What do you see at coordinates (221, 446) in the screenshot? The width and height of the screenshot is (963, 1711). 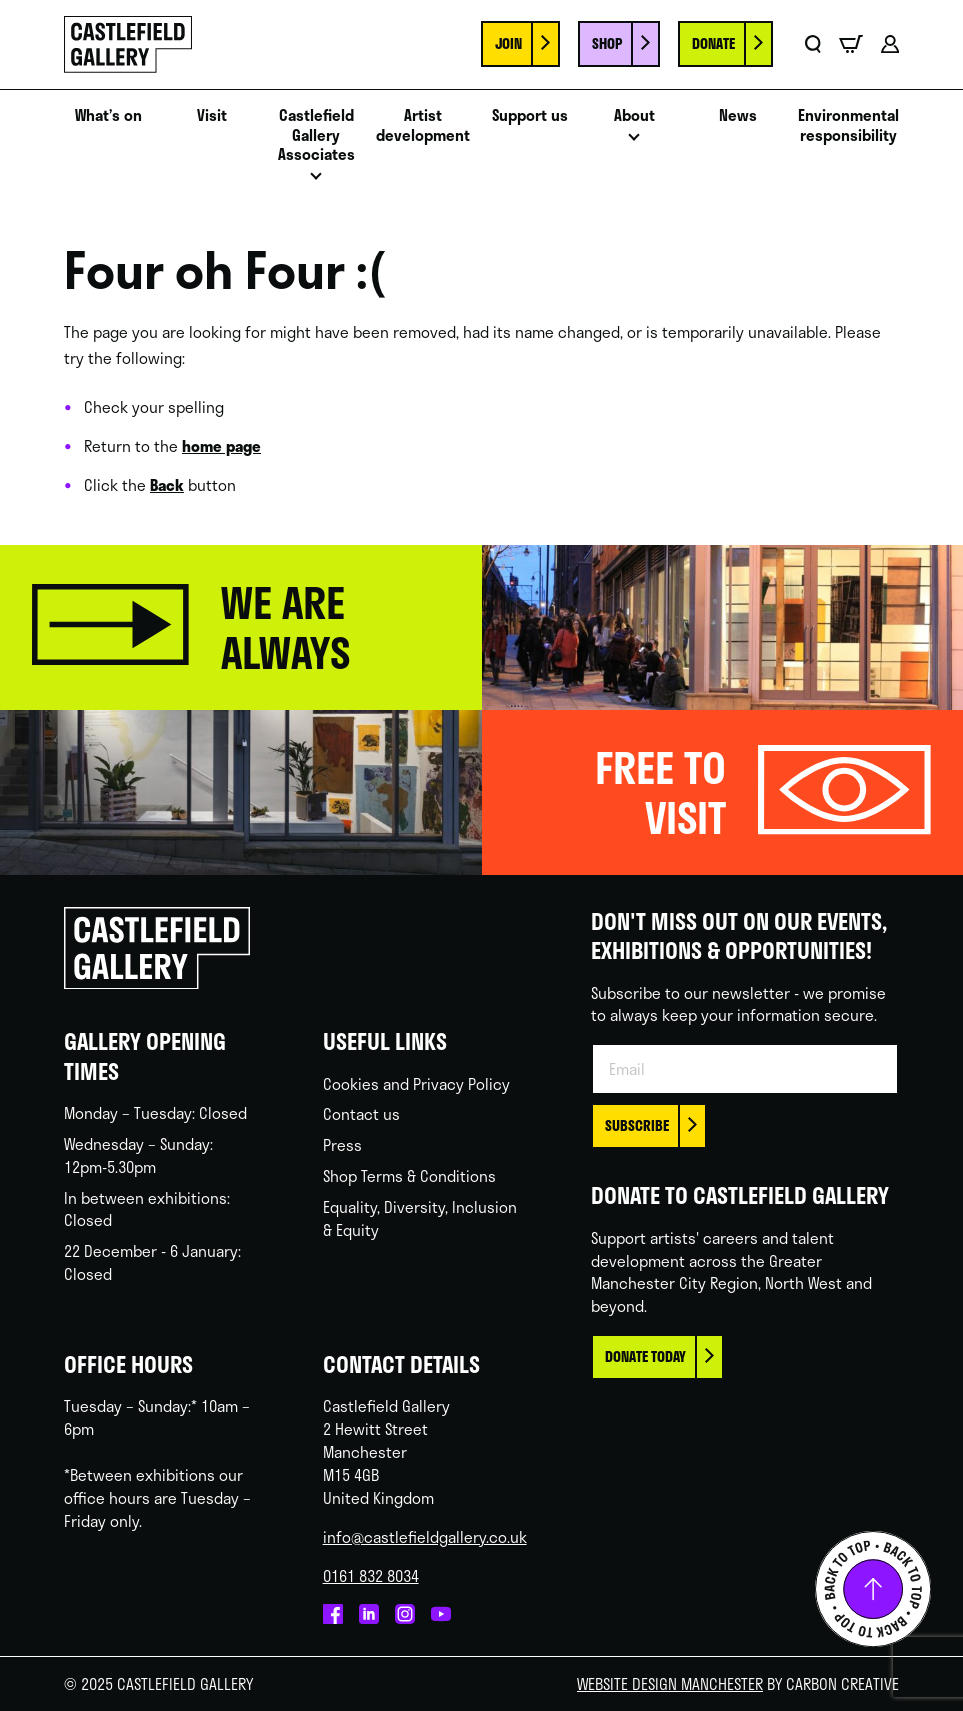 I see `home page` at bounding box center [221, 446].